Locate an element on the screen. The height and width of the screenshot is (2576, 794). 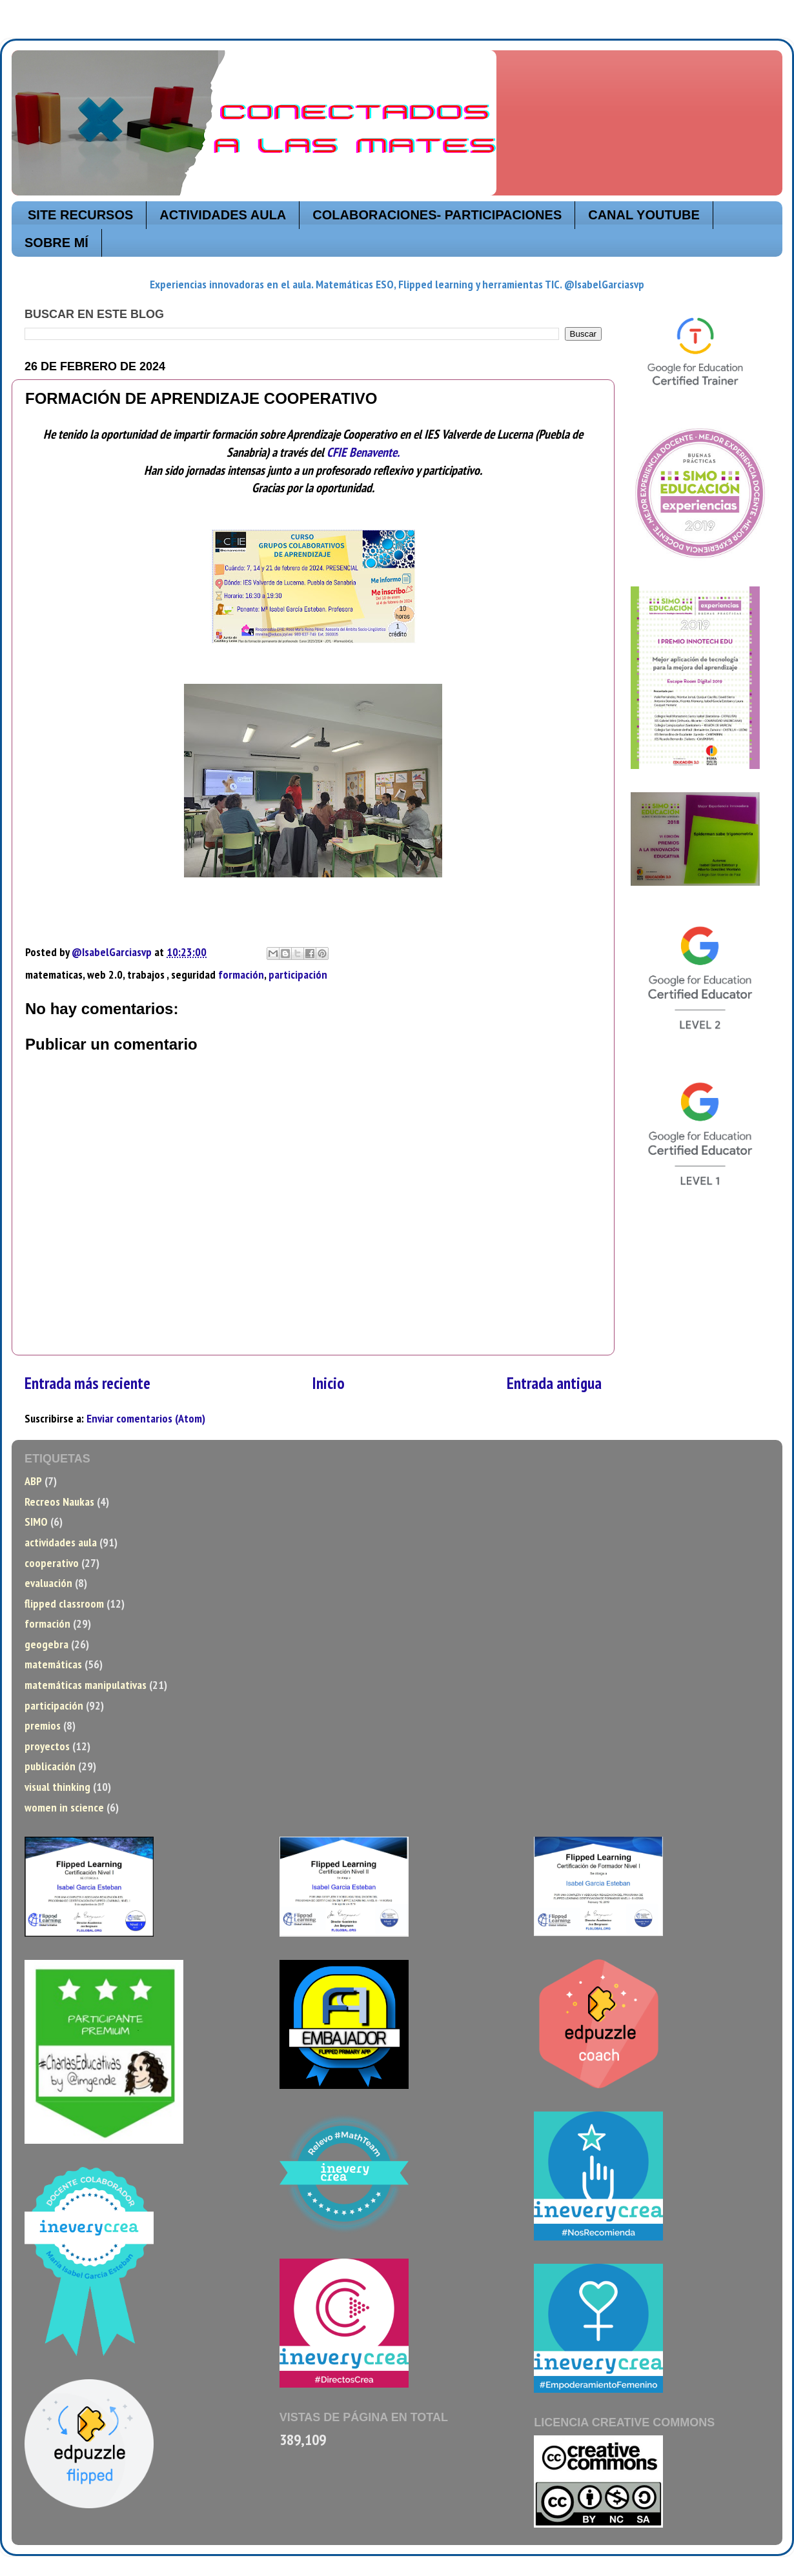
matemáticas manipulativas is located at coordinates (86, 1684).